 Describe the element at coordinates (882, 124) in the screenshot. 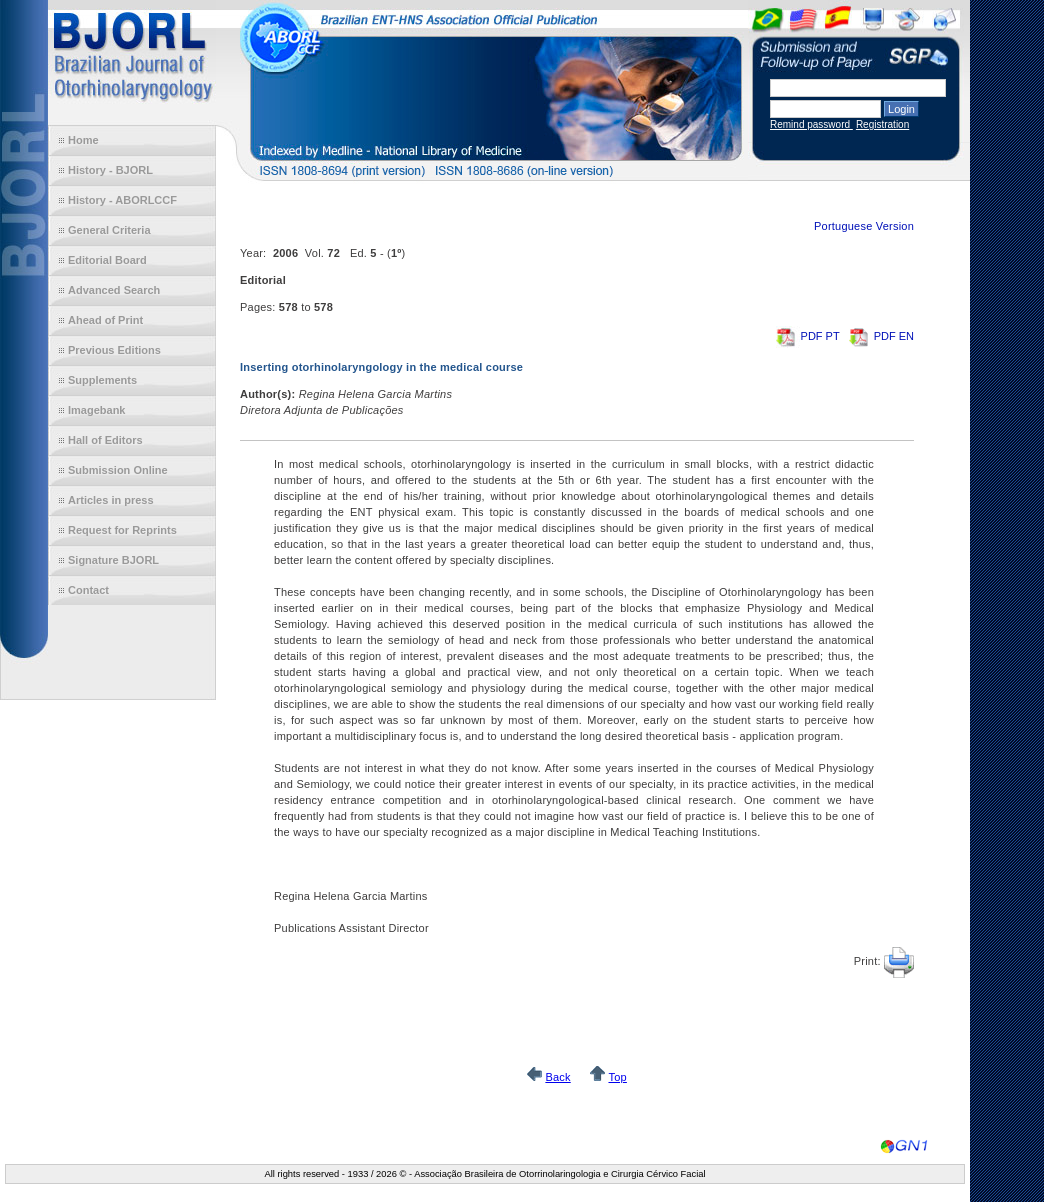

I see `Registration` at that location.